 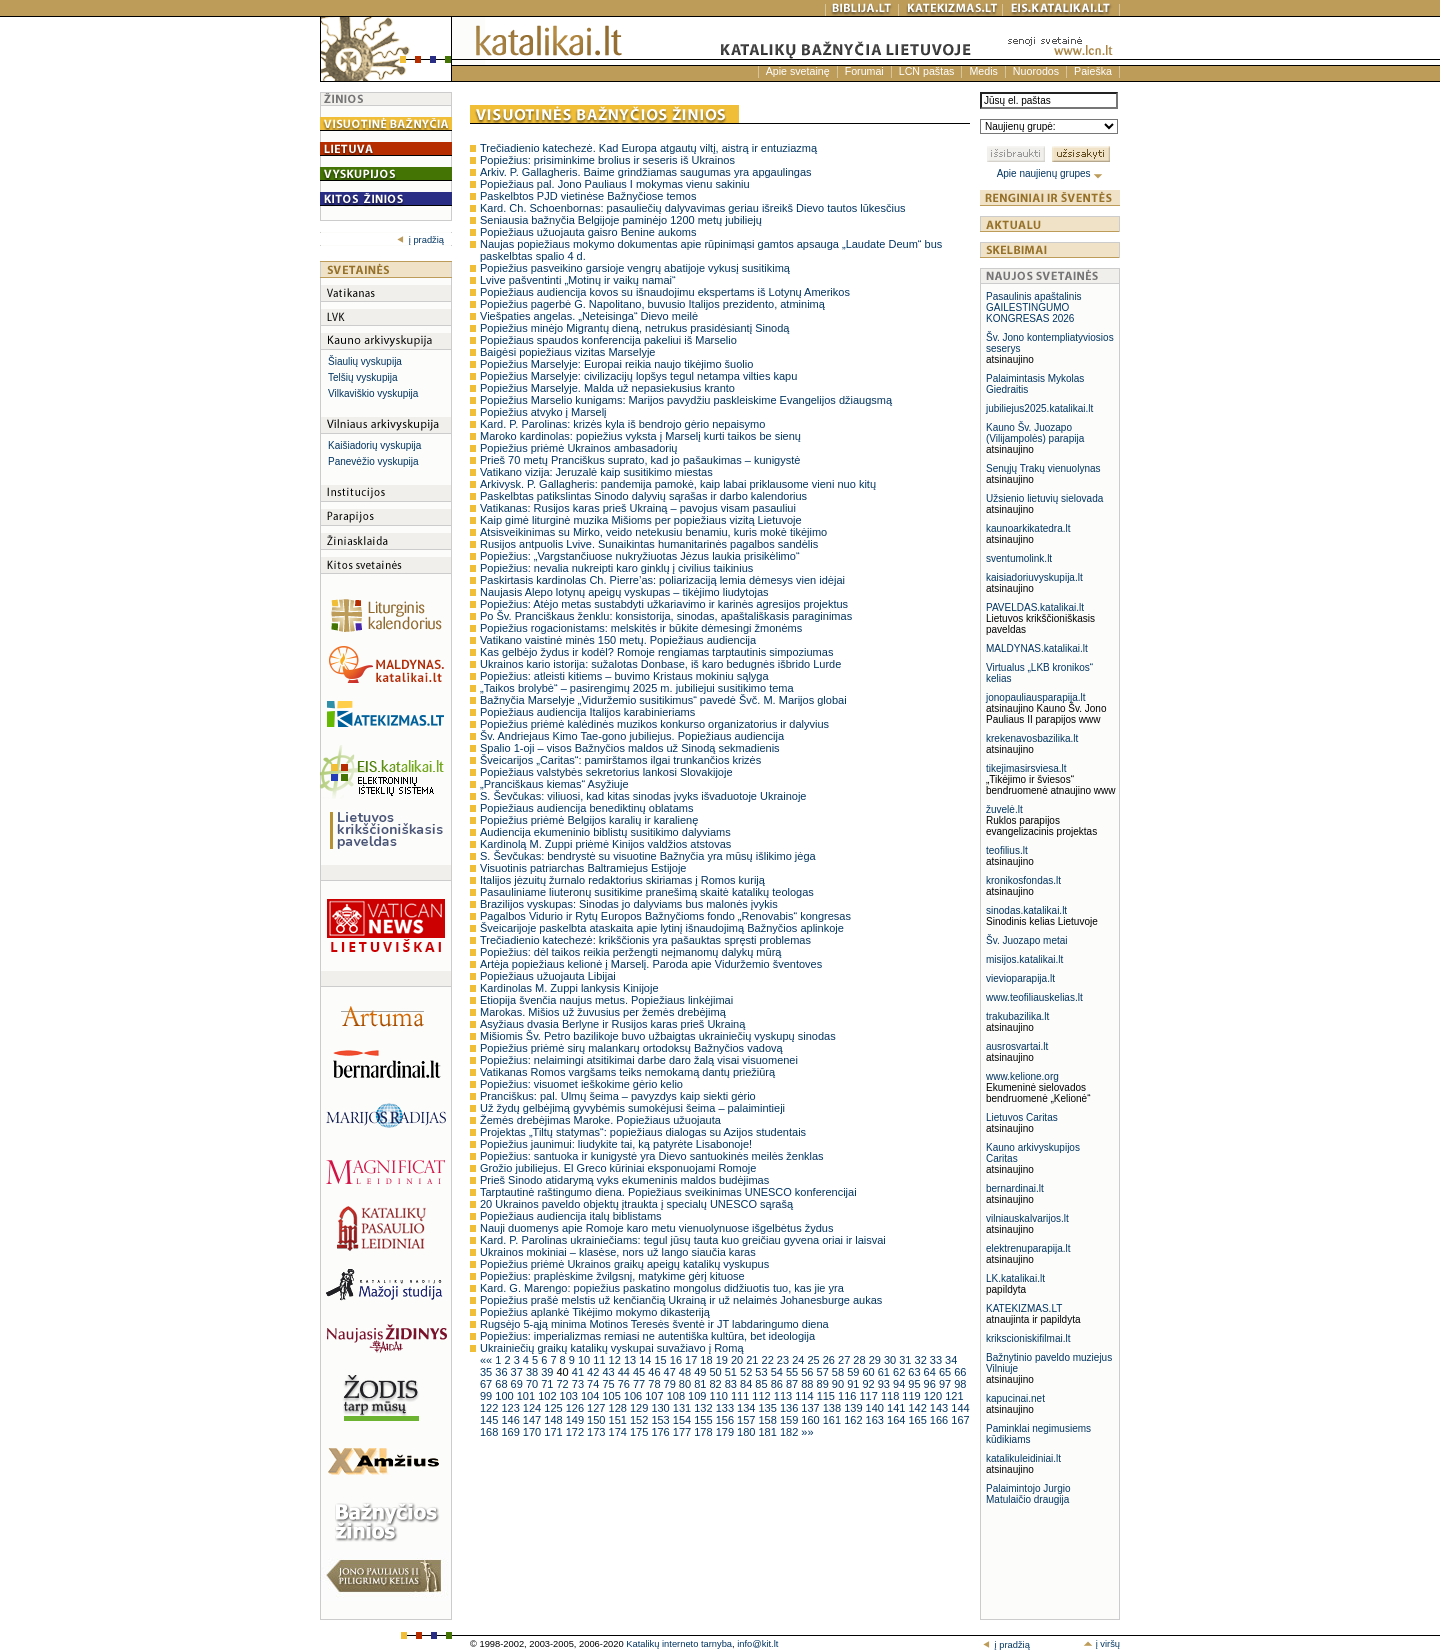 What do you see at coordinates (833, 1408) in the screenshot?
I see `138` at bounding box center [833, 1408].